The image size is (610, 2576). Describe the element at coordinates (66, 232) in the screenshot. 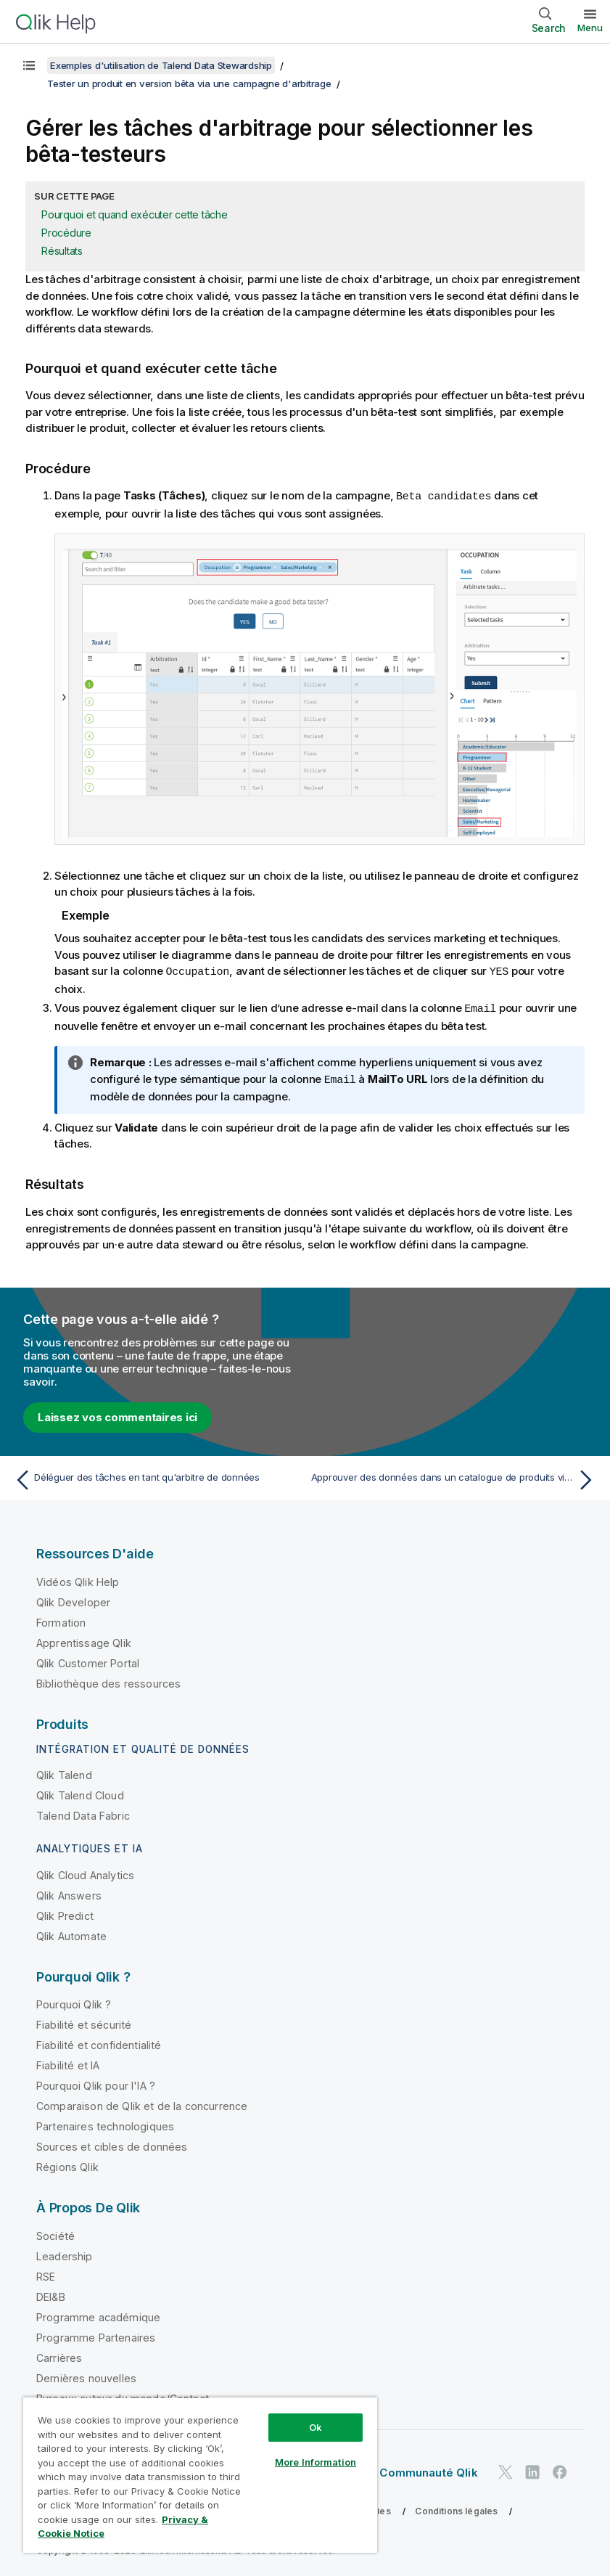

I see `Procédure` at that location.